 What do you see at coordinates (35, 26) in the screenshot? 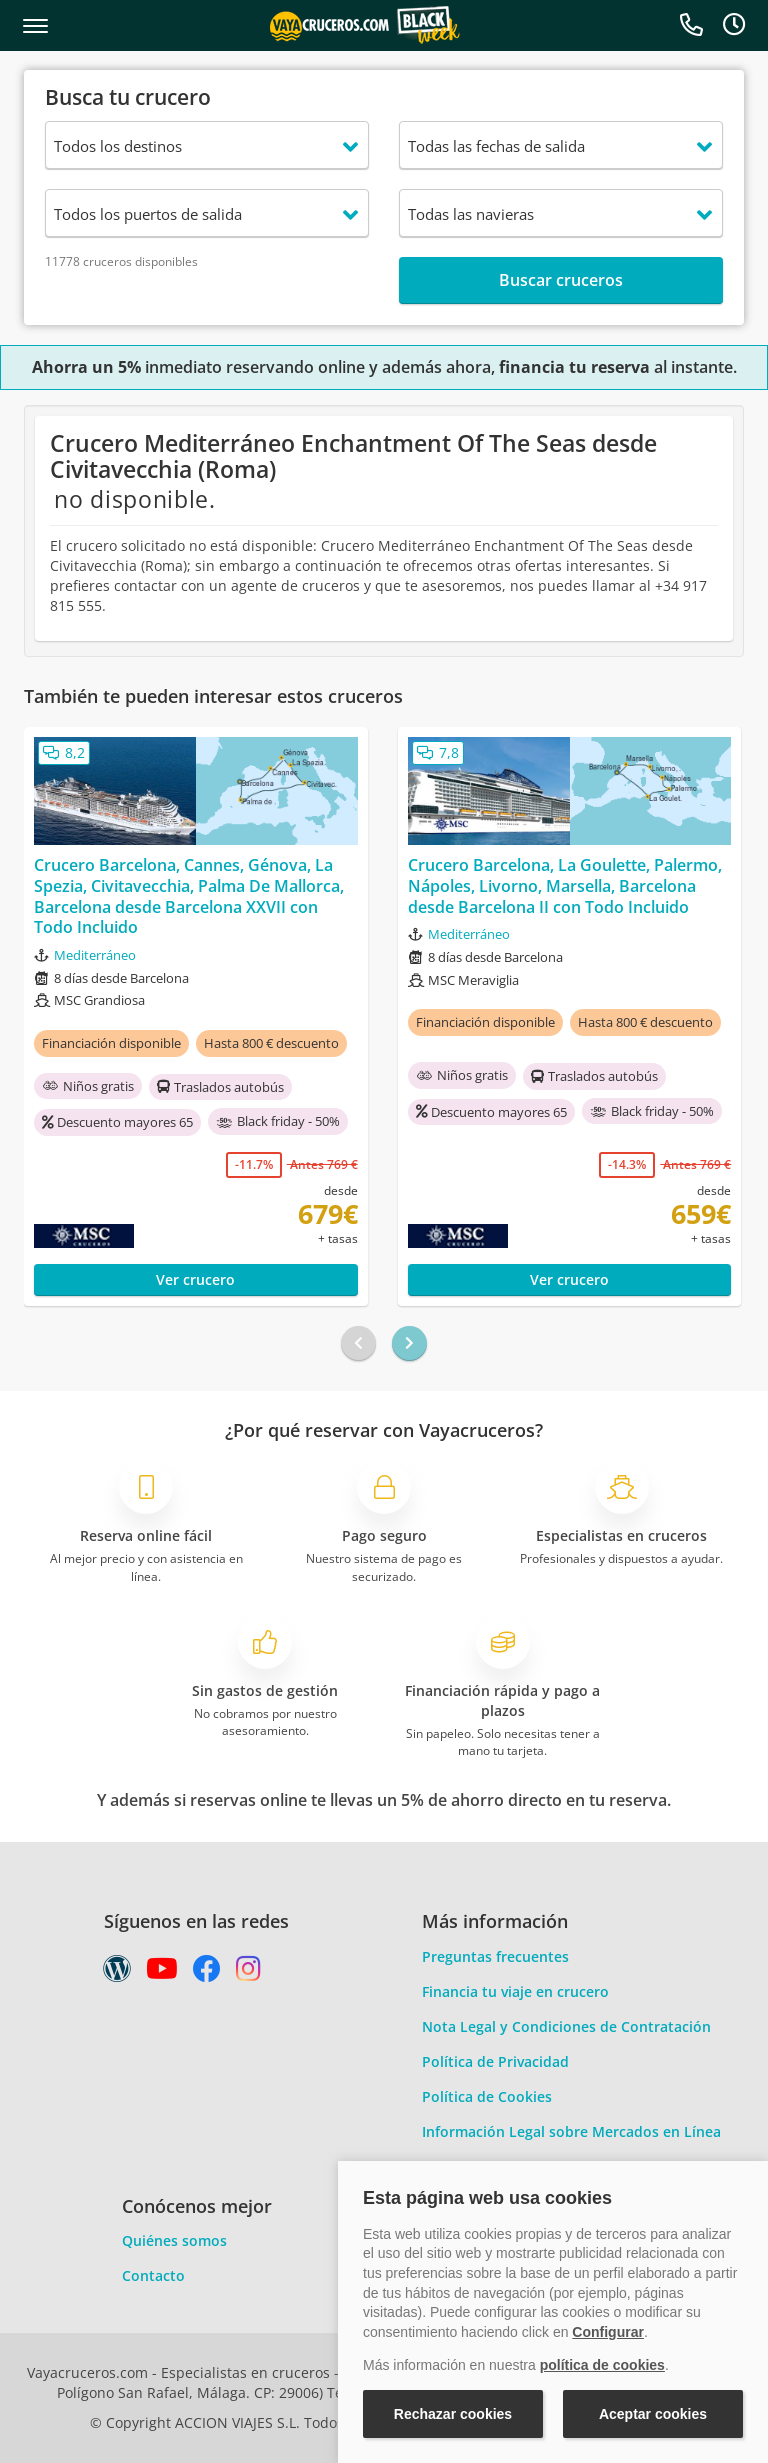
I see `[button]` at bounding box center [35, 26].